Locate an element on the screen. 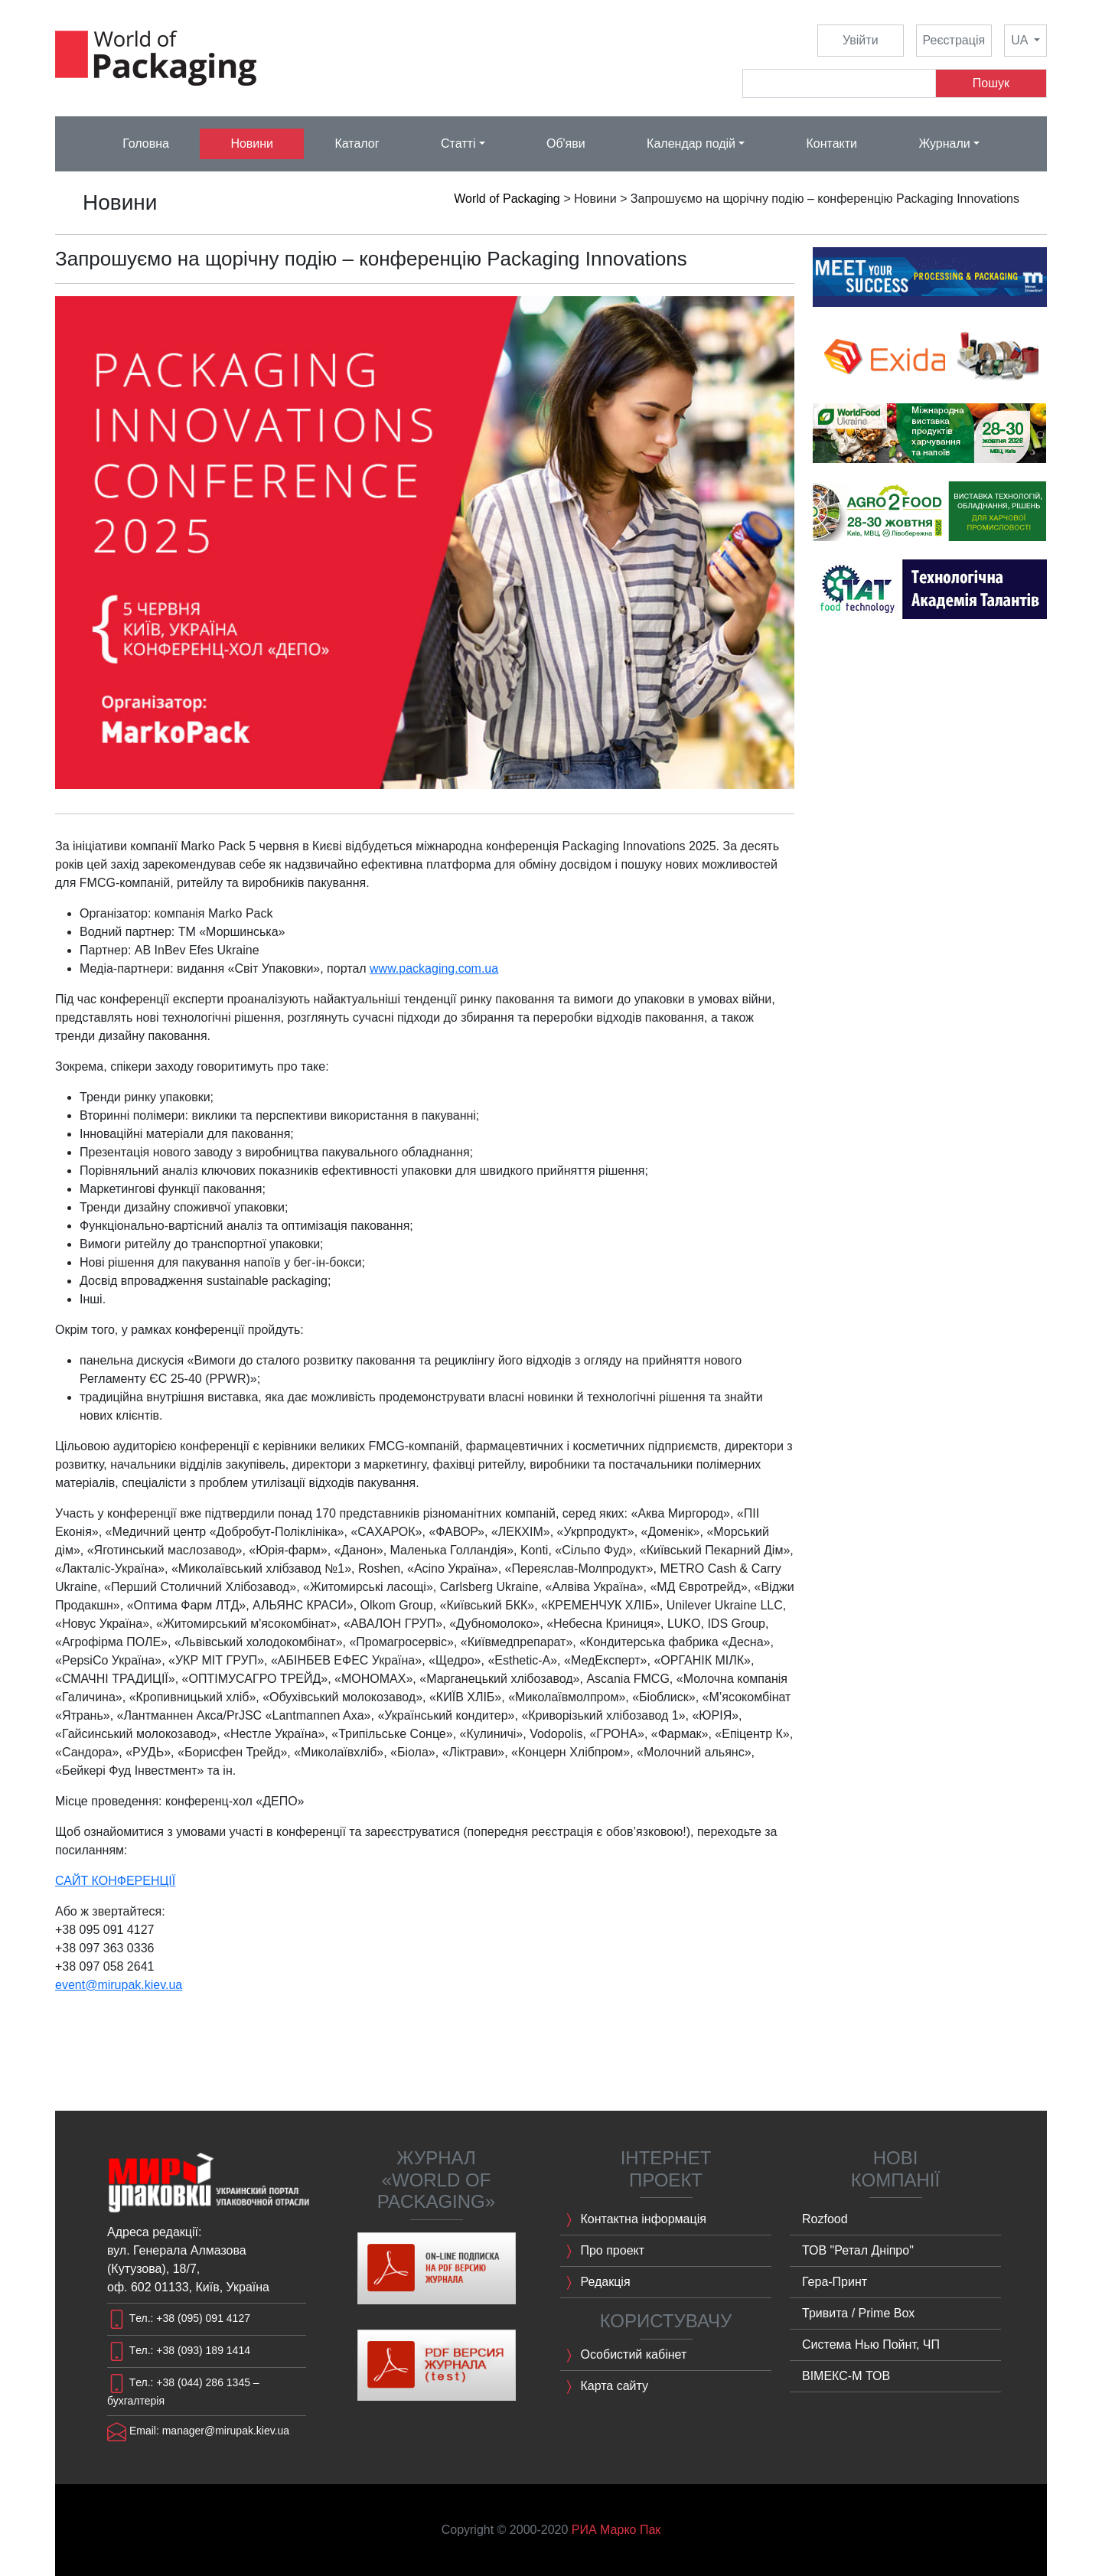 This screenshot has width=1102, height=2576. ВІМЕКС-M ТОВ is located at coordinates (846, 2375).